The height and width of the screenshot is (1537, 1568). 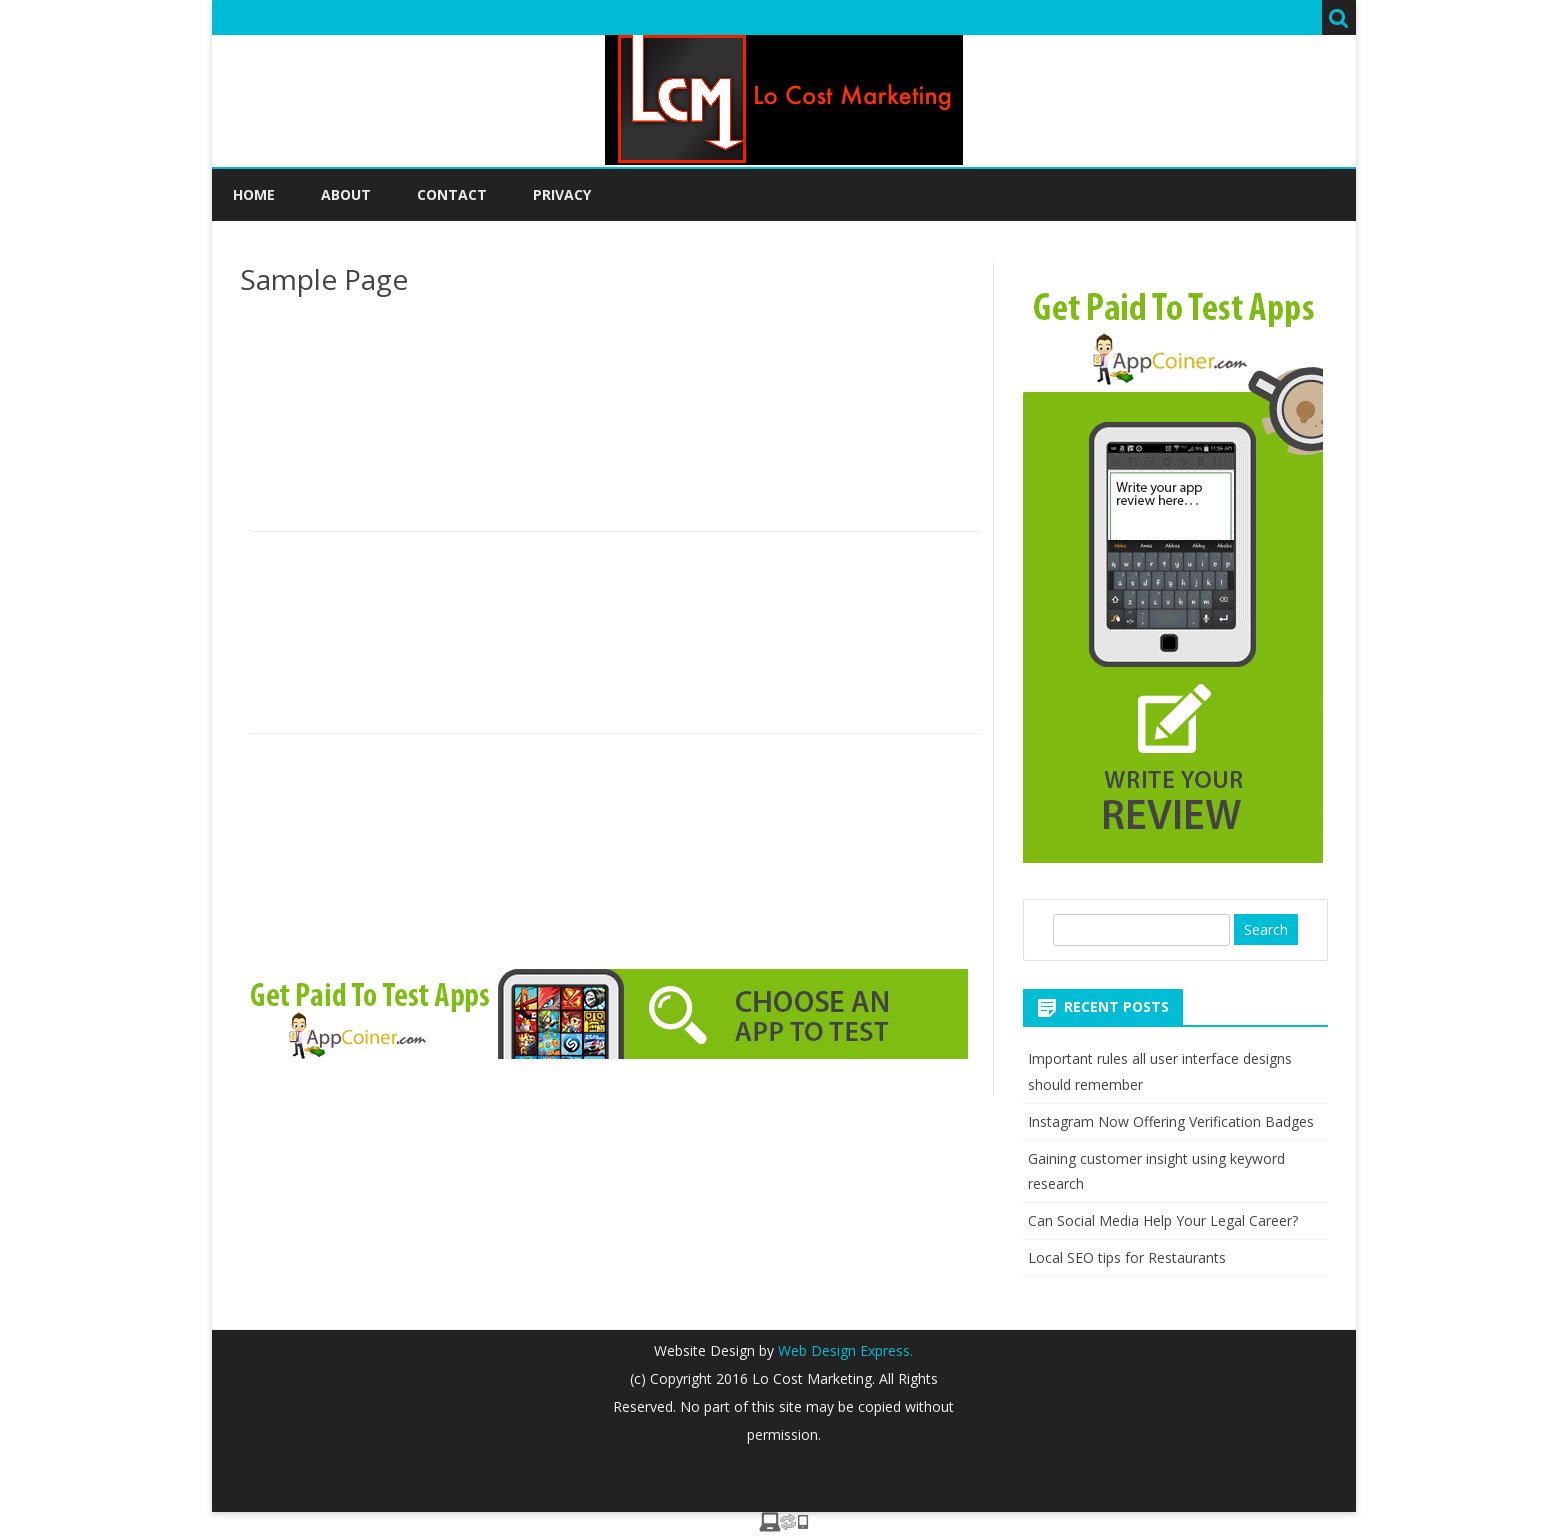 I want to click on Web Design Express., so click(x=843, y=1350).